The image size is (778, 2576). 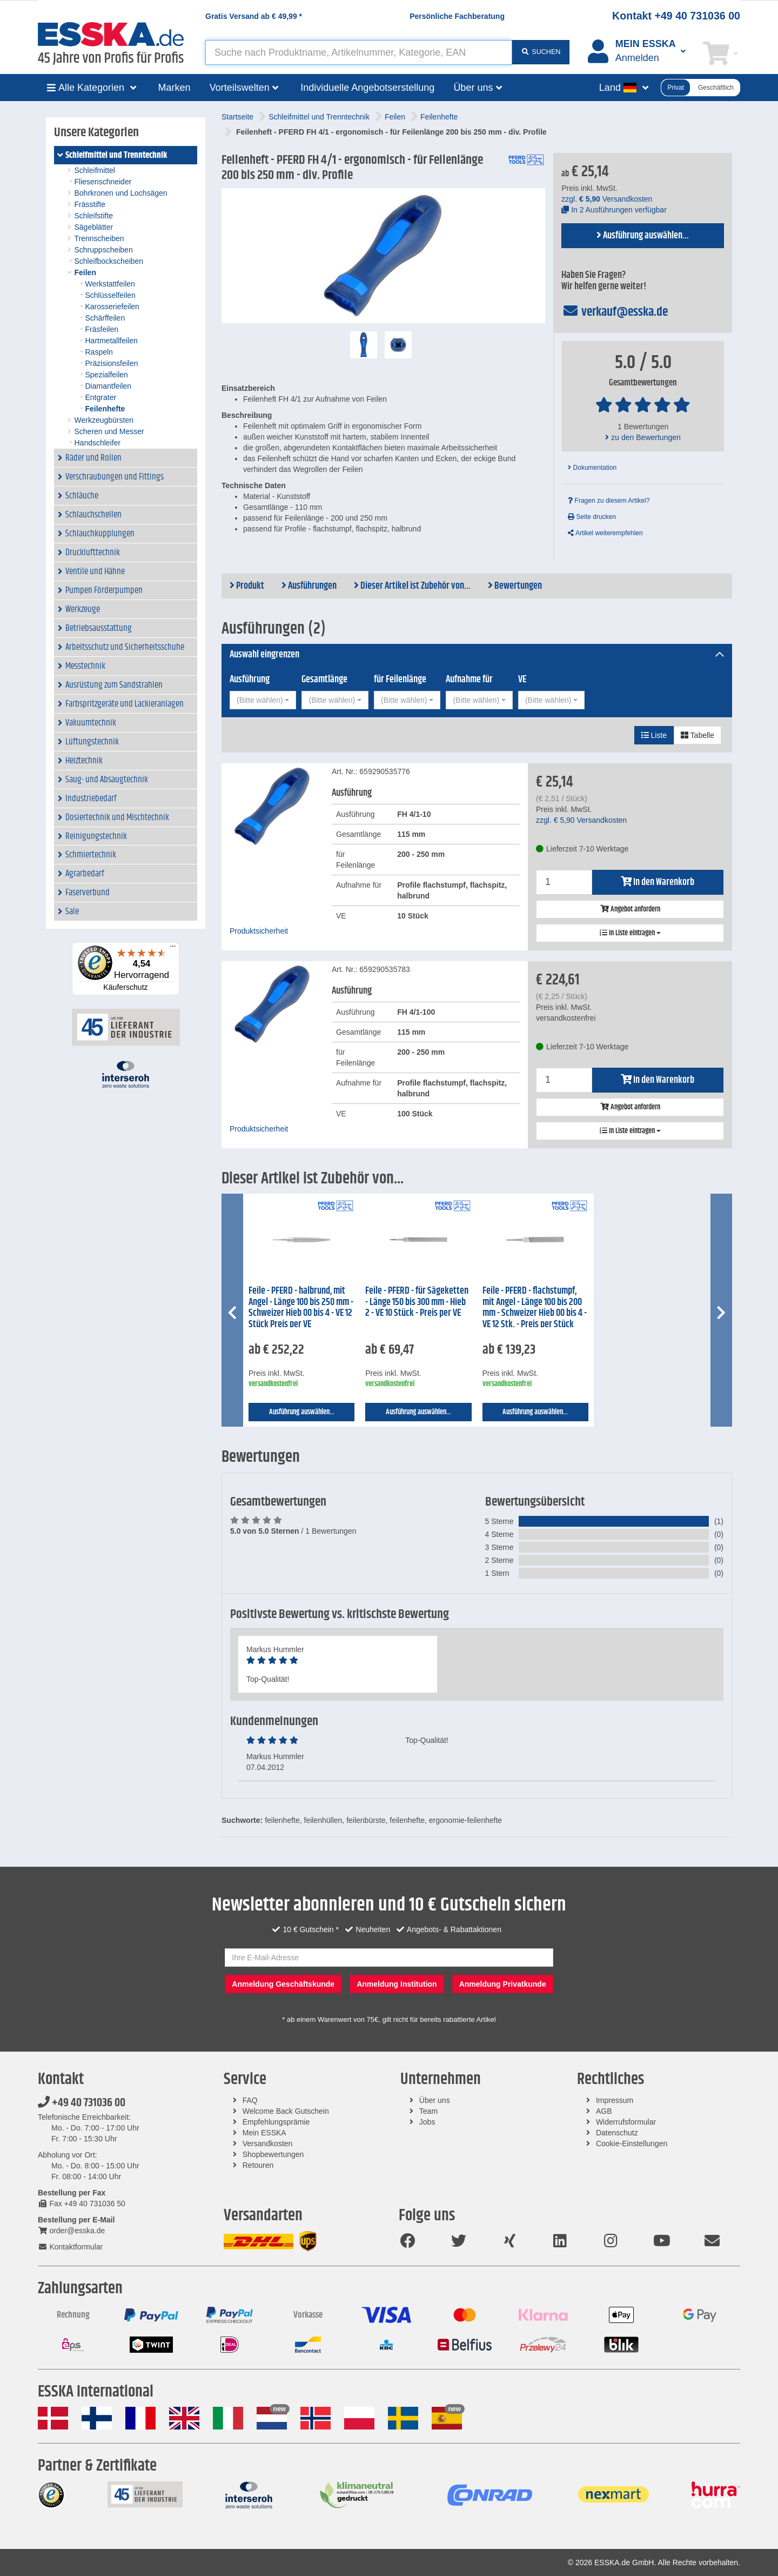 I want to click on Cookie-Einstellungen, so click(x=631, y=2143).